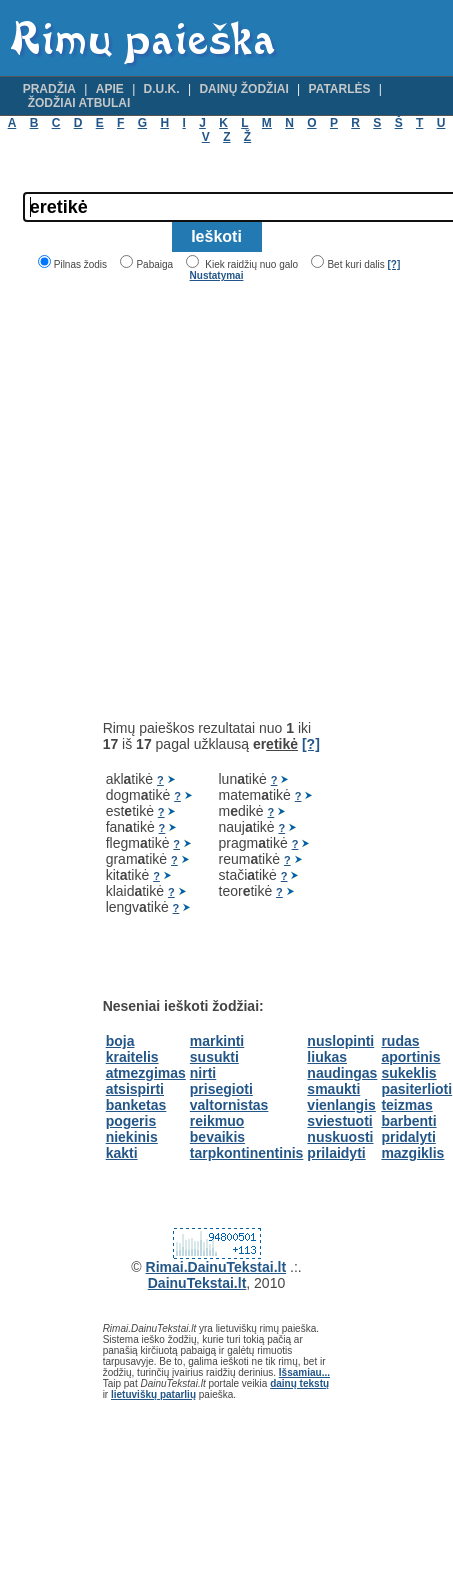 This screenshot has height=1574, width=453. Describe the element at coordinates (340, 1041) in the screenshot. I see `nuslopinti` at that location.